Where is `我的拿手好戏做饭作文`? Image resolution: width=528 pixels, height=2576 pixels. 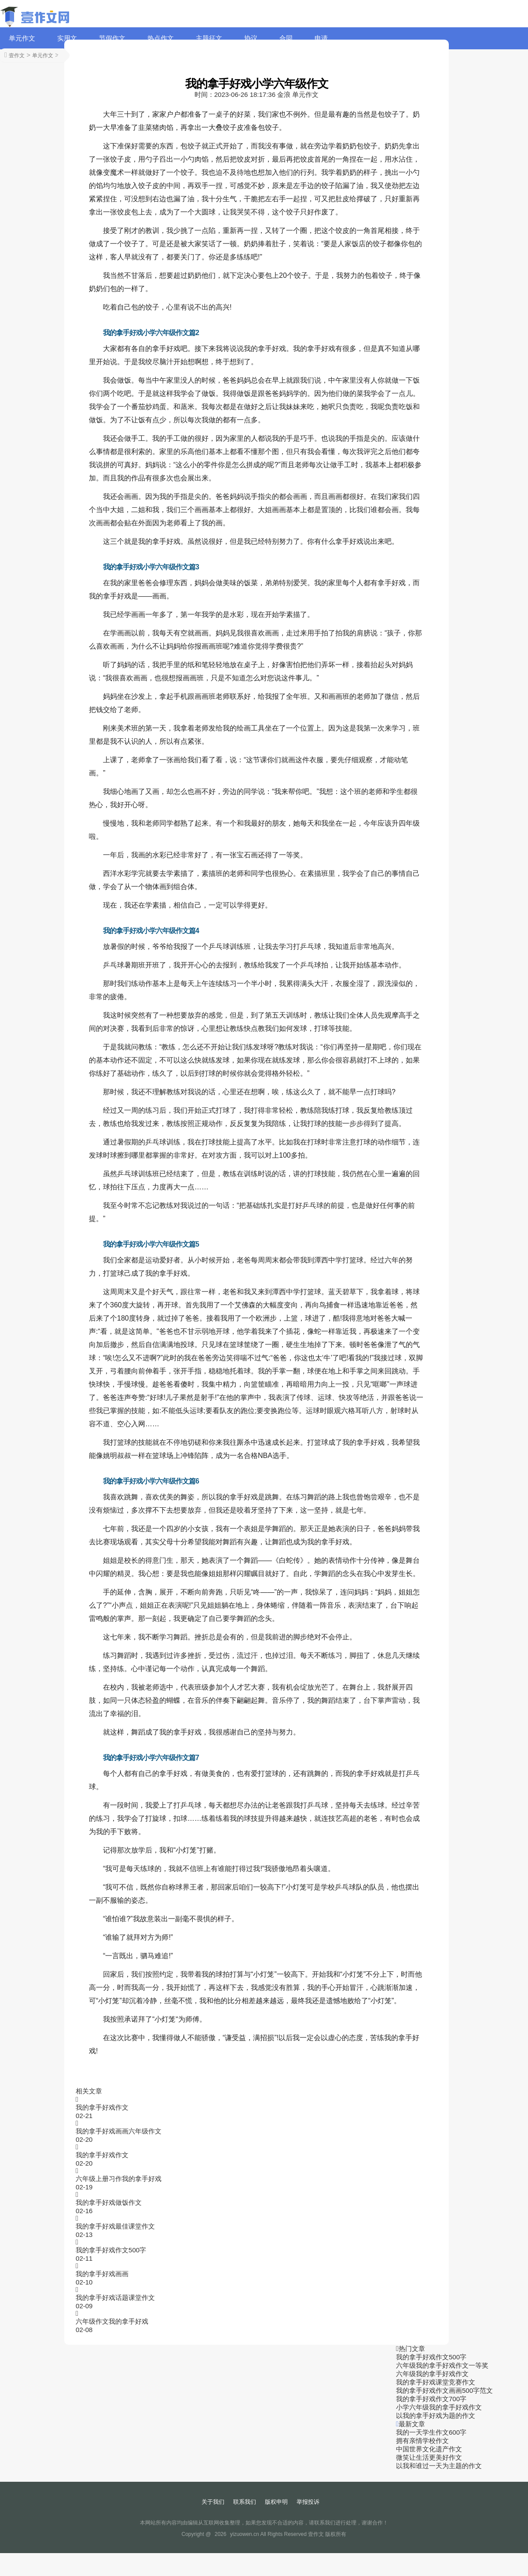 我的拿手好戏做饭作文 is located at coordinates (109, 2202).